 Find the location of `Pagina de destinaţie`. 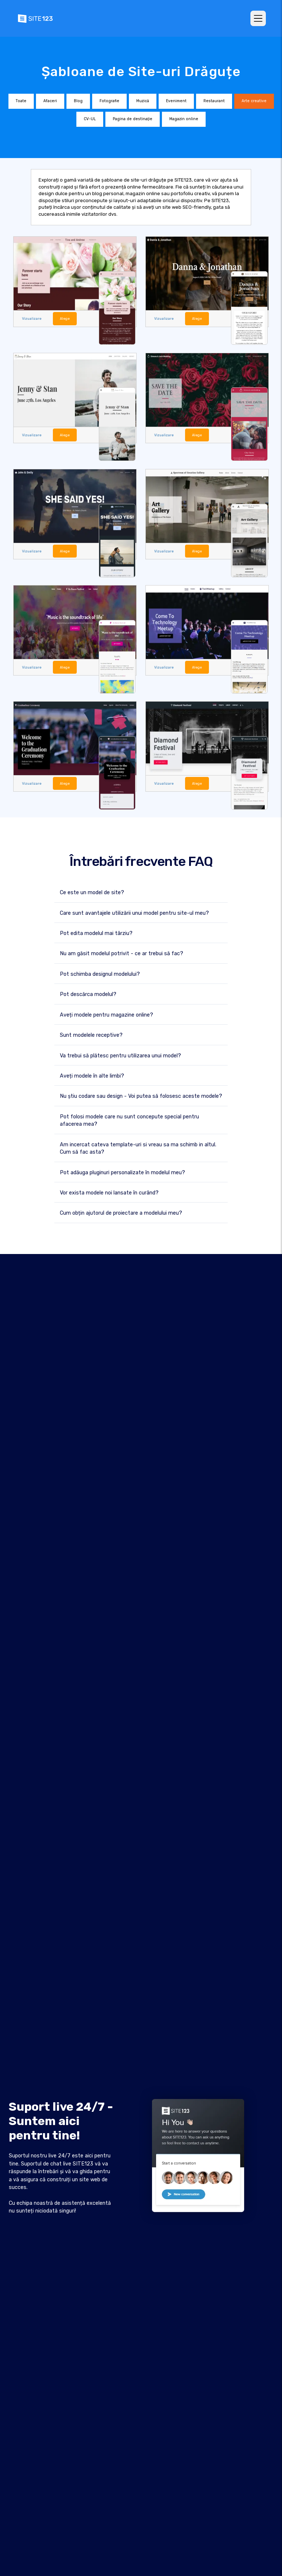

Pagina de destinaţie is located at coordinates (132, 119).